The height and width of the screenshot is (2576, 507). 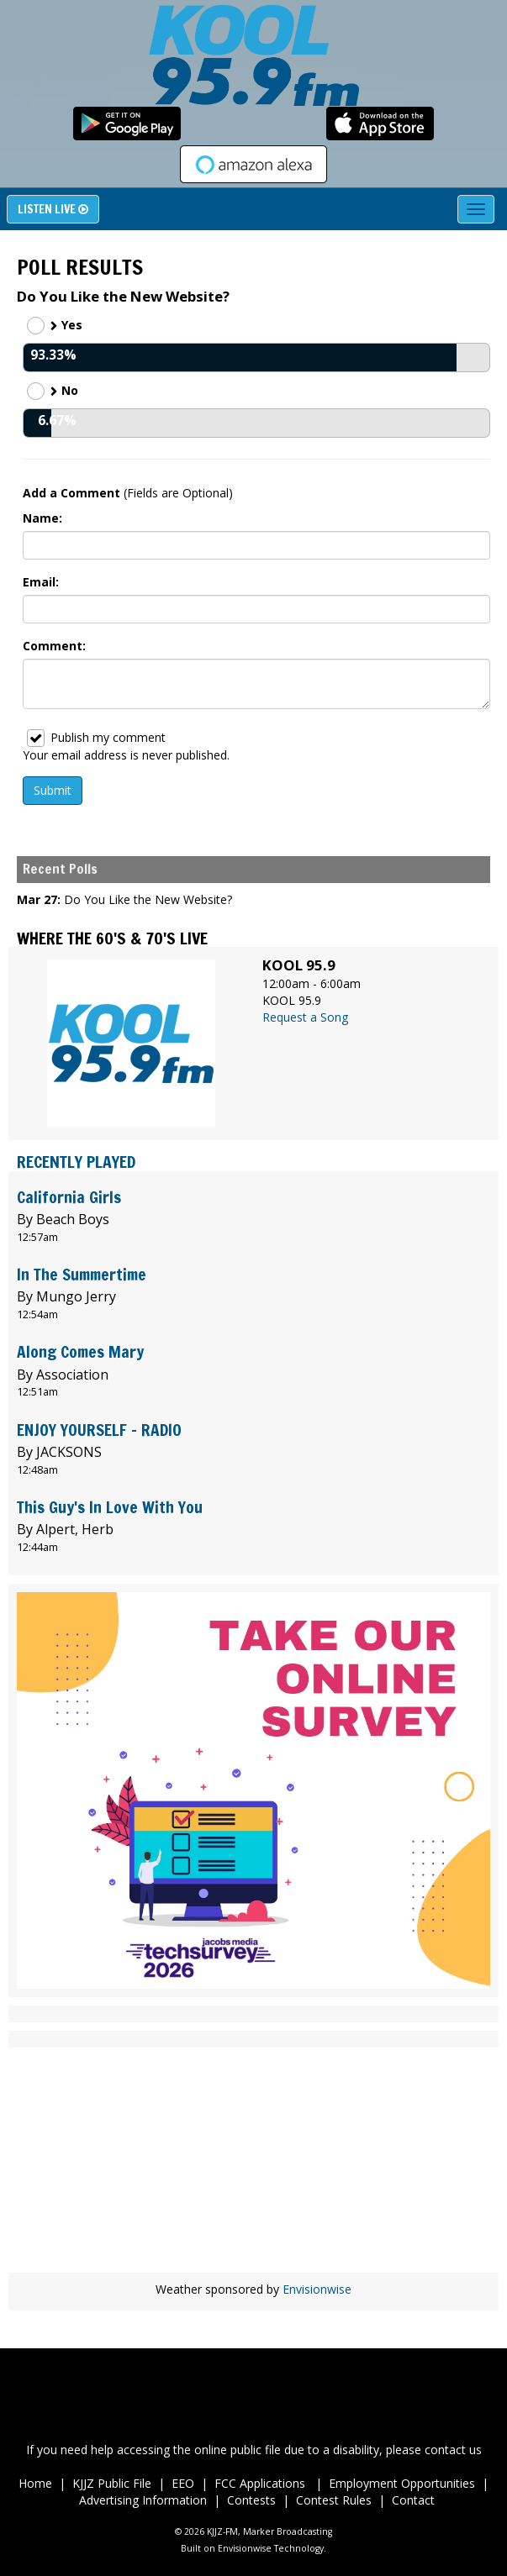 What do you see at coordinates (143, 2500) in the screenshot?
I see `Advertising Information` at bounding box center [143, 2500].